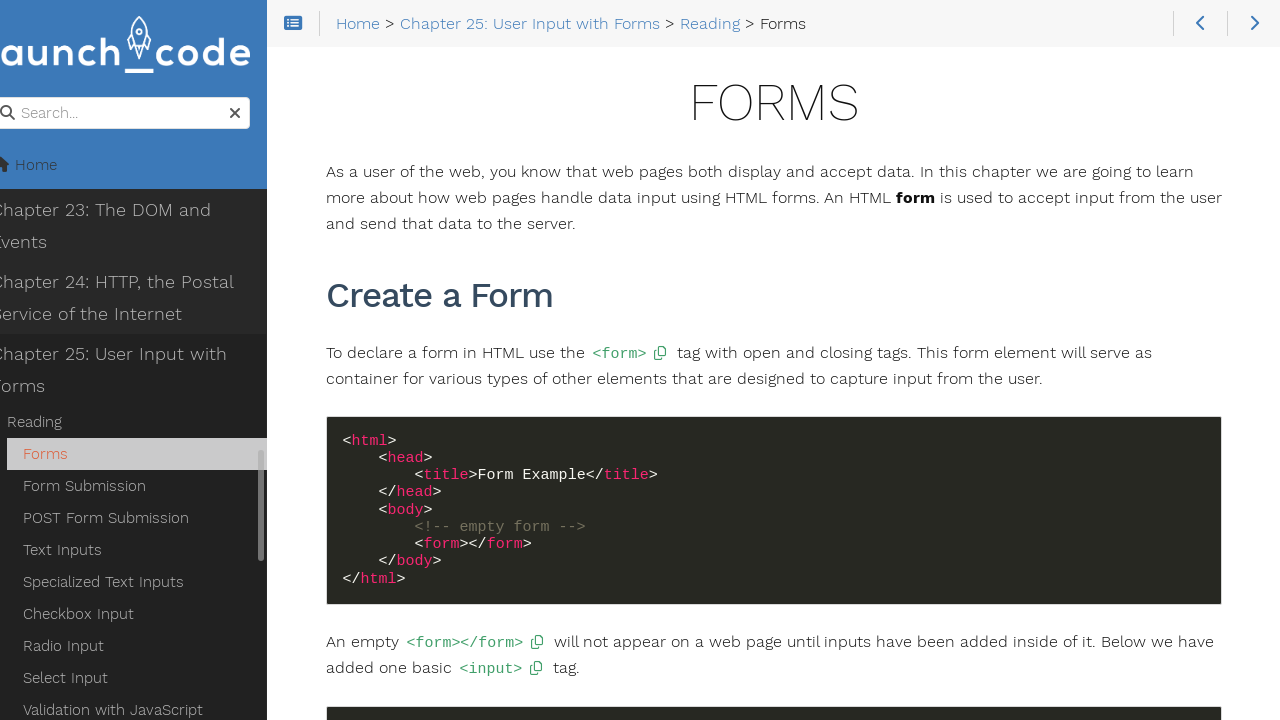 The image size is (1280, 720). I want to click on Select Input, so click(90, 679).